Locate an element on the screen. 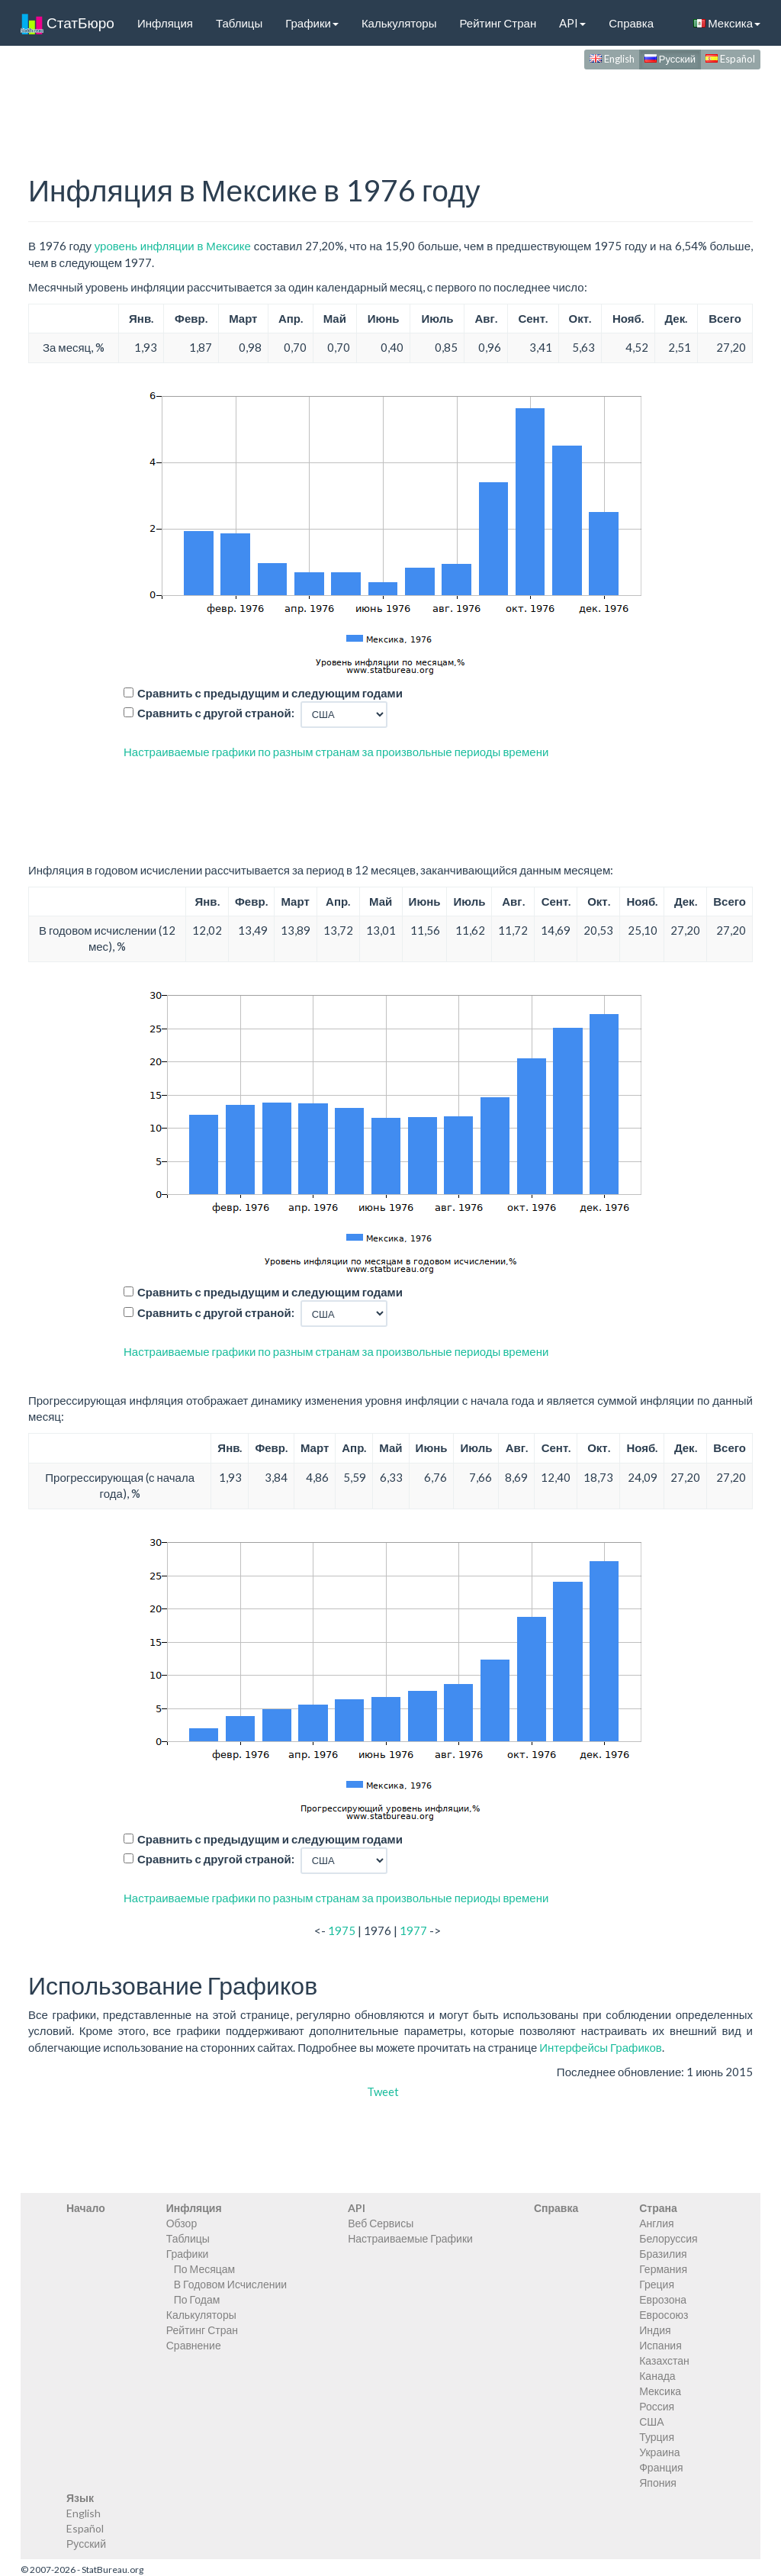 The image size is (781, 2576). По Годам is located at coordinates (197, 2299).